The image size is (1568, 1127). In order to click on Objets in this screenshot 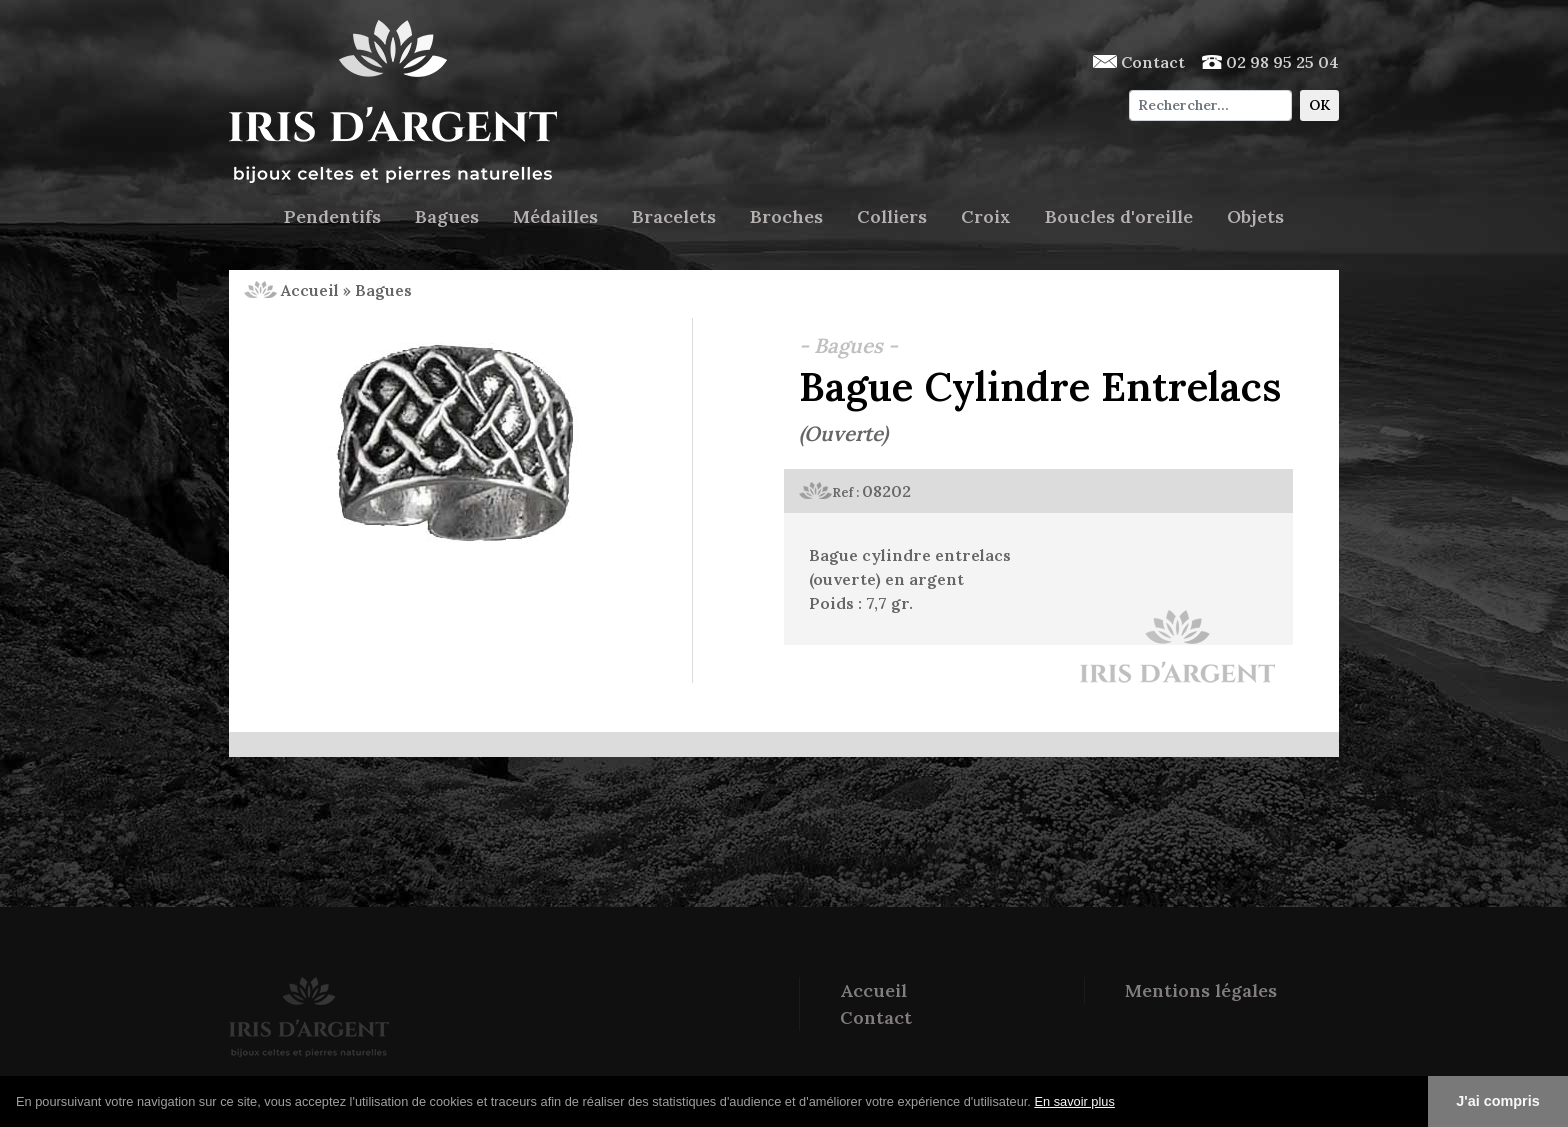, I will do `click(1255, 216)`.